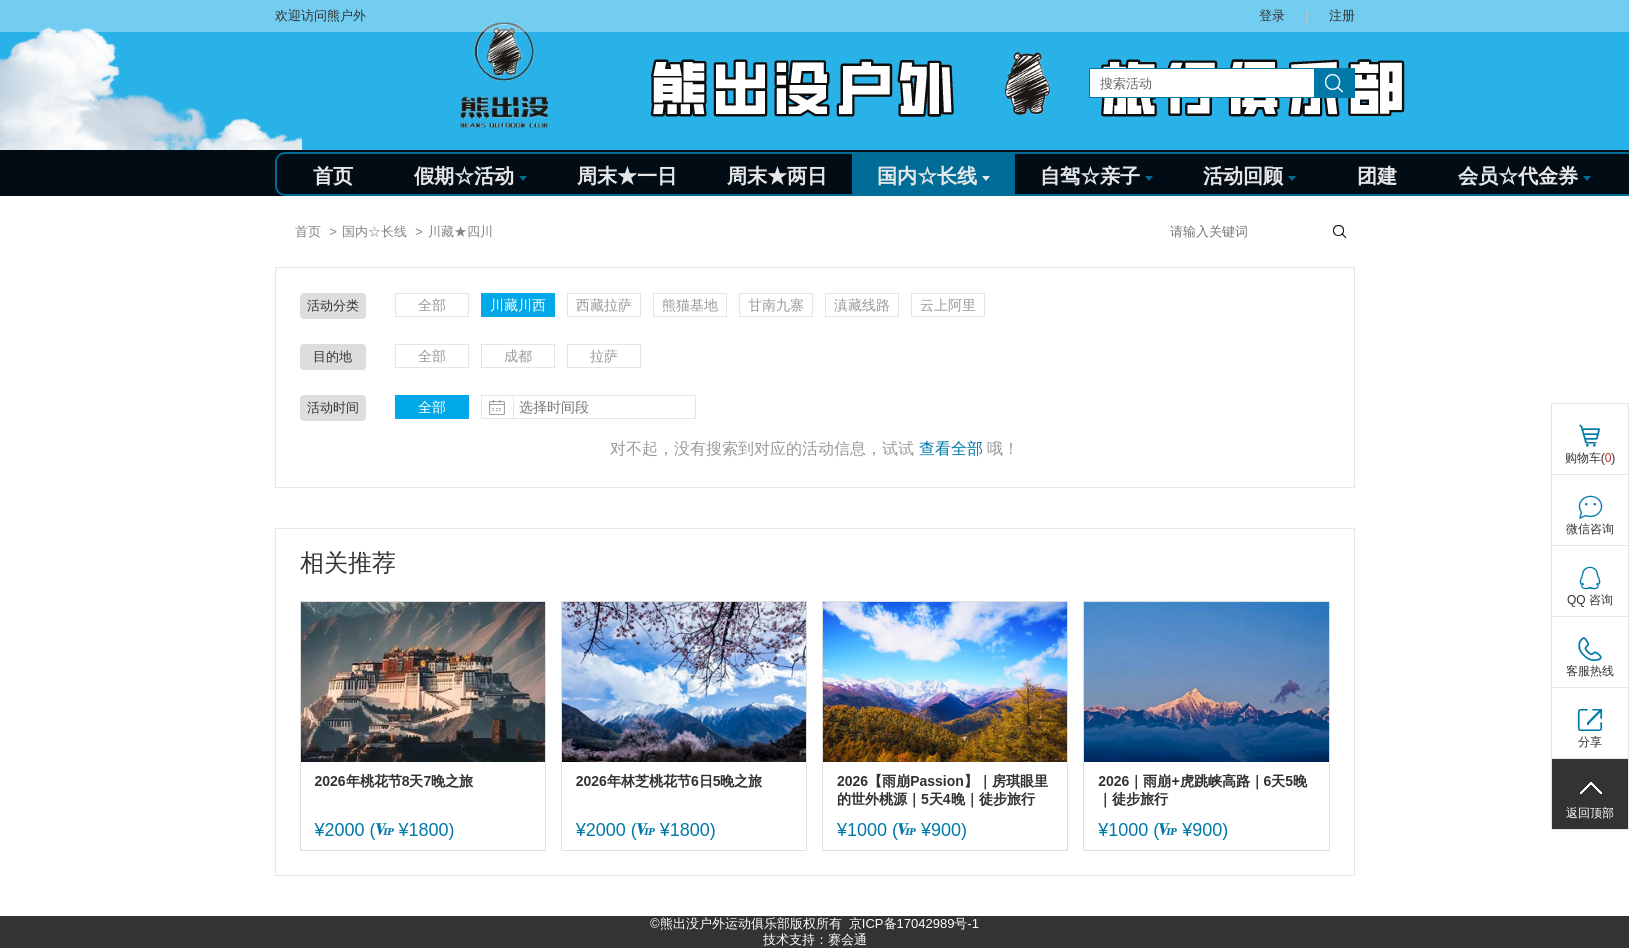  I want to click on 首页, so click(333, 176).